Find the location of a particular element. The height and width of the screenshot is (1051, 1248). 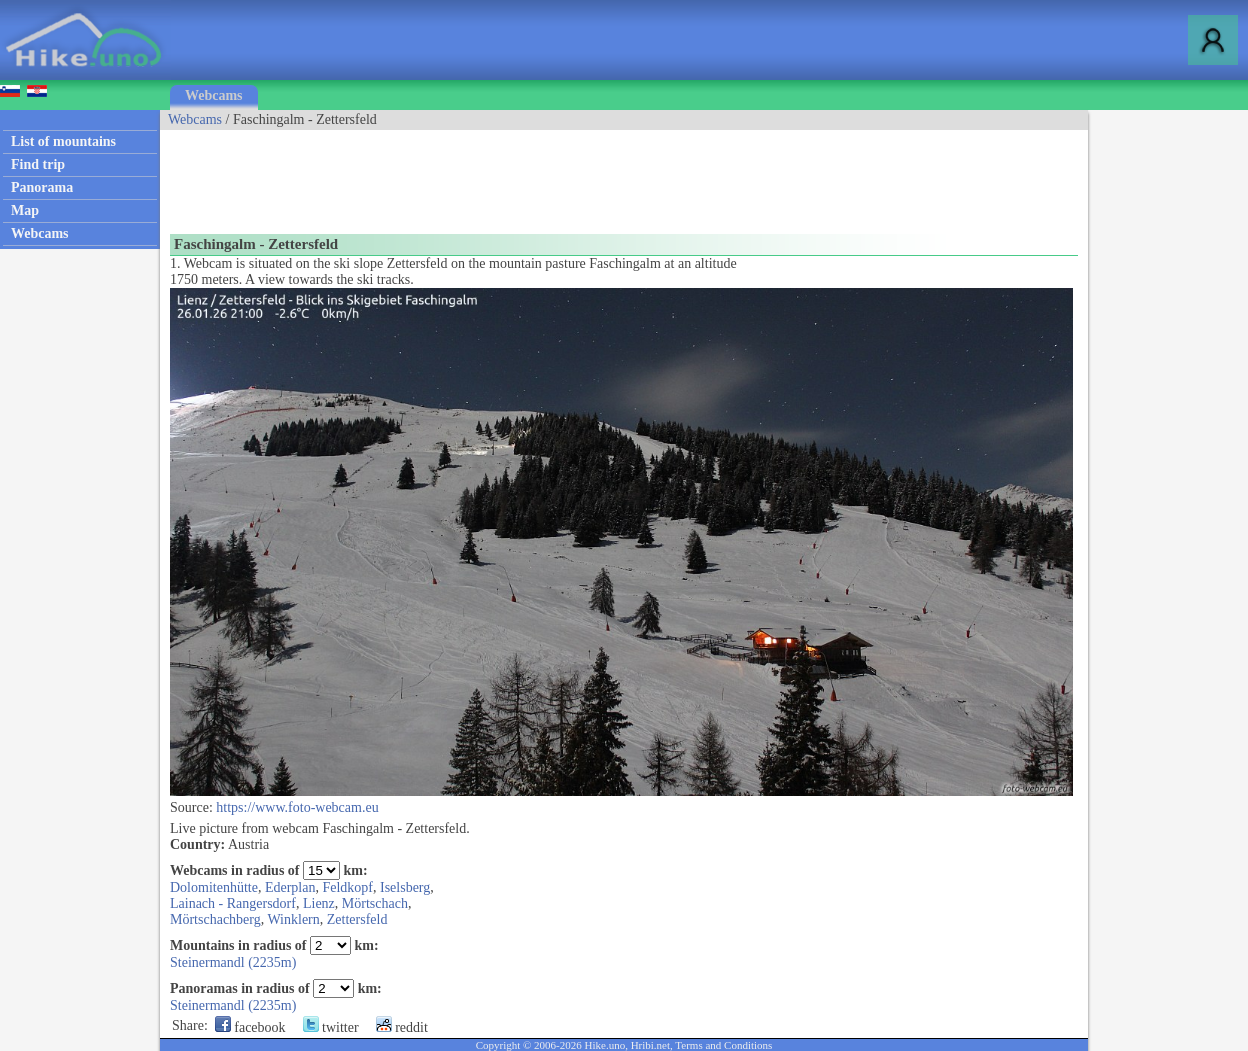

Terms and Conditions is located at coordinates (723, 1045).